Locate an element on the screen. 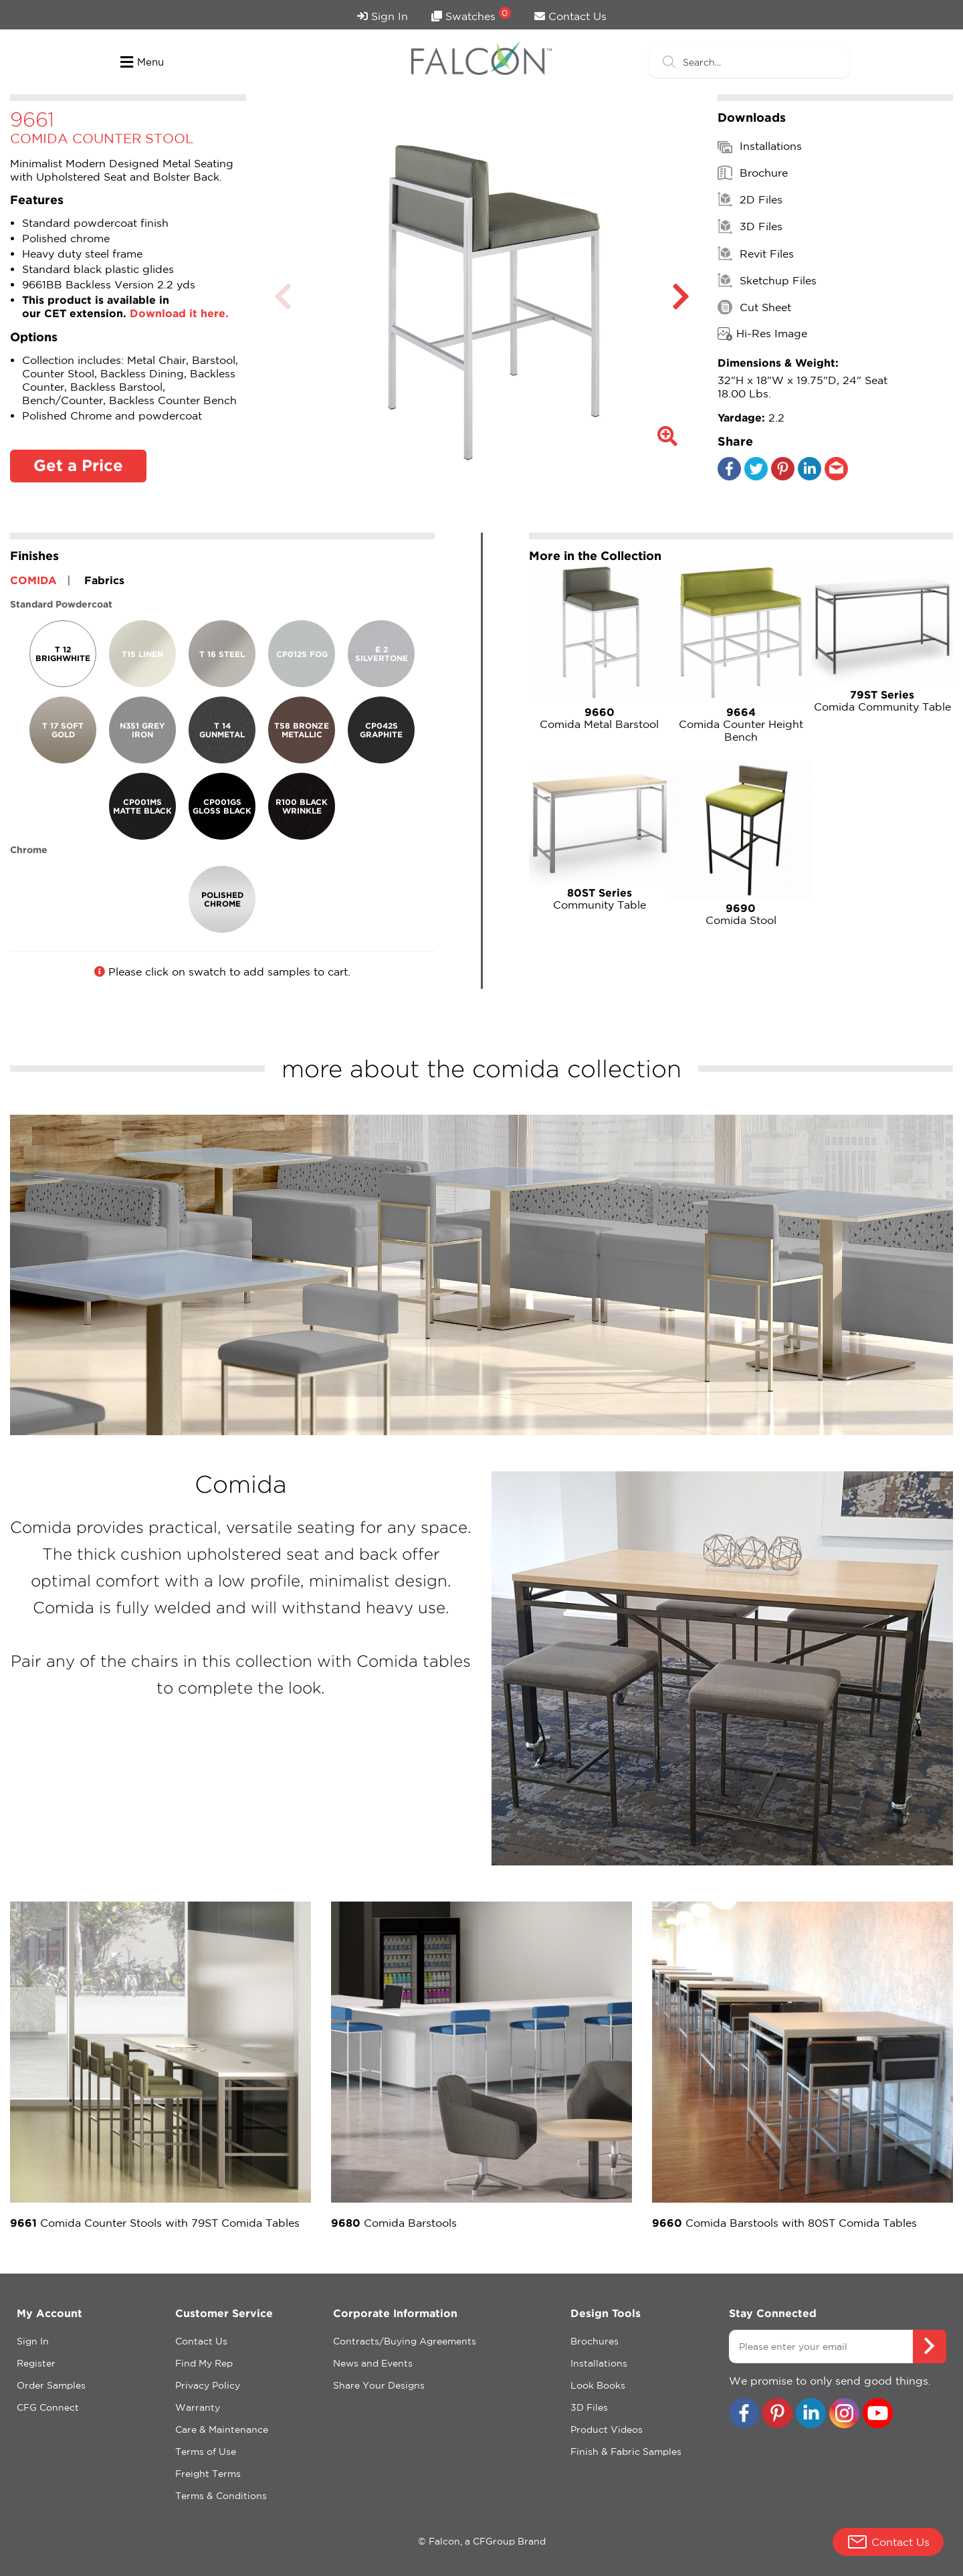 This screenshot has width=963, height=2576. Privacy Policy is located at coordinates (207, 2385).